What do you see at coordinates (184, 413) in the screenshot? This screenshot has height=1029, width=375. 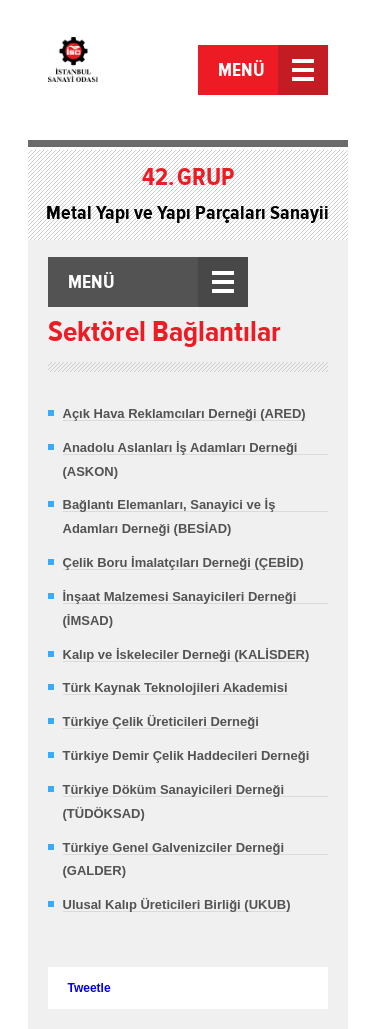 I see `Açık Hava Reklamcıları Derneği (ARED)` at bounding box center [184, 413].